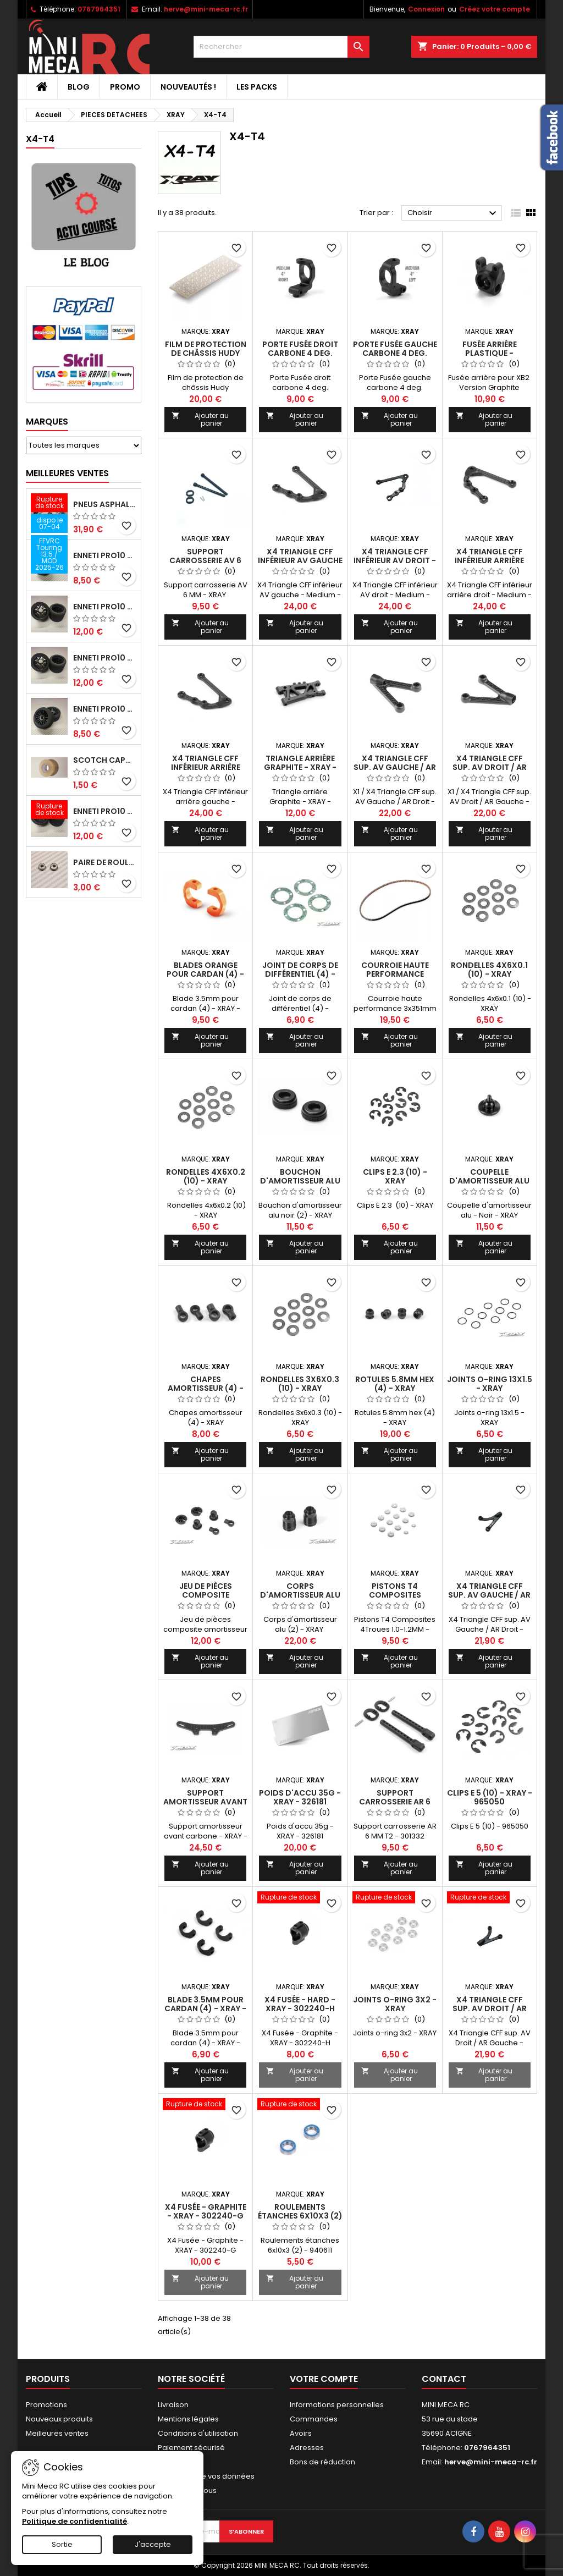 This screenshot has height=2576, width=563. What do you see at coordinates (47, 421) in the screenshot?
I see `Marques` at bounding box center [47, 421].